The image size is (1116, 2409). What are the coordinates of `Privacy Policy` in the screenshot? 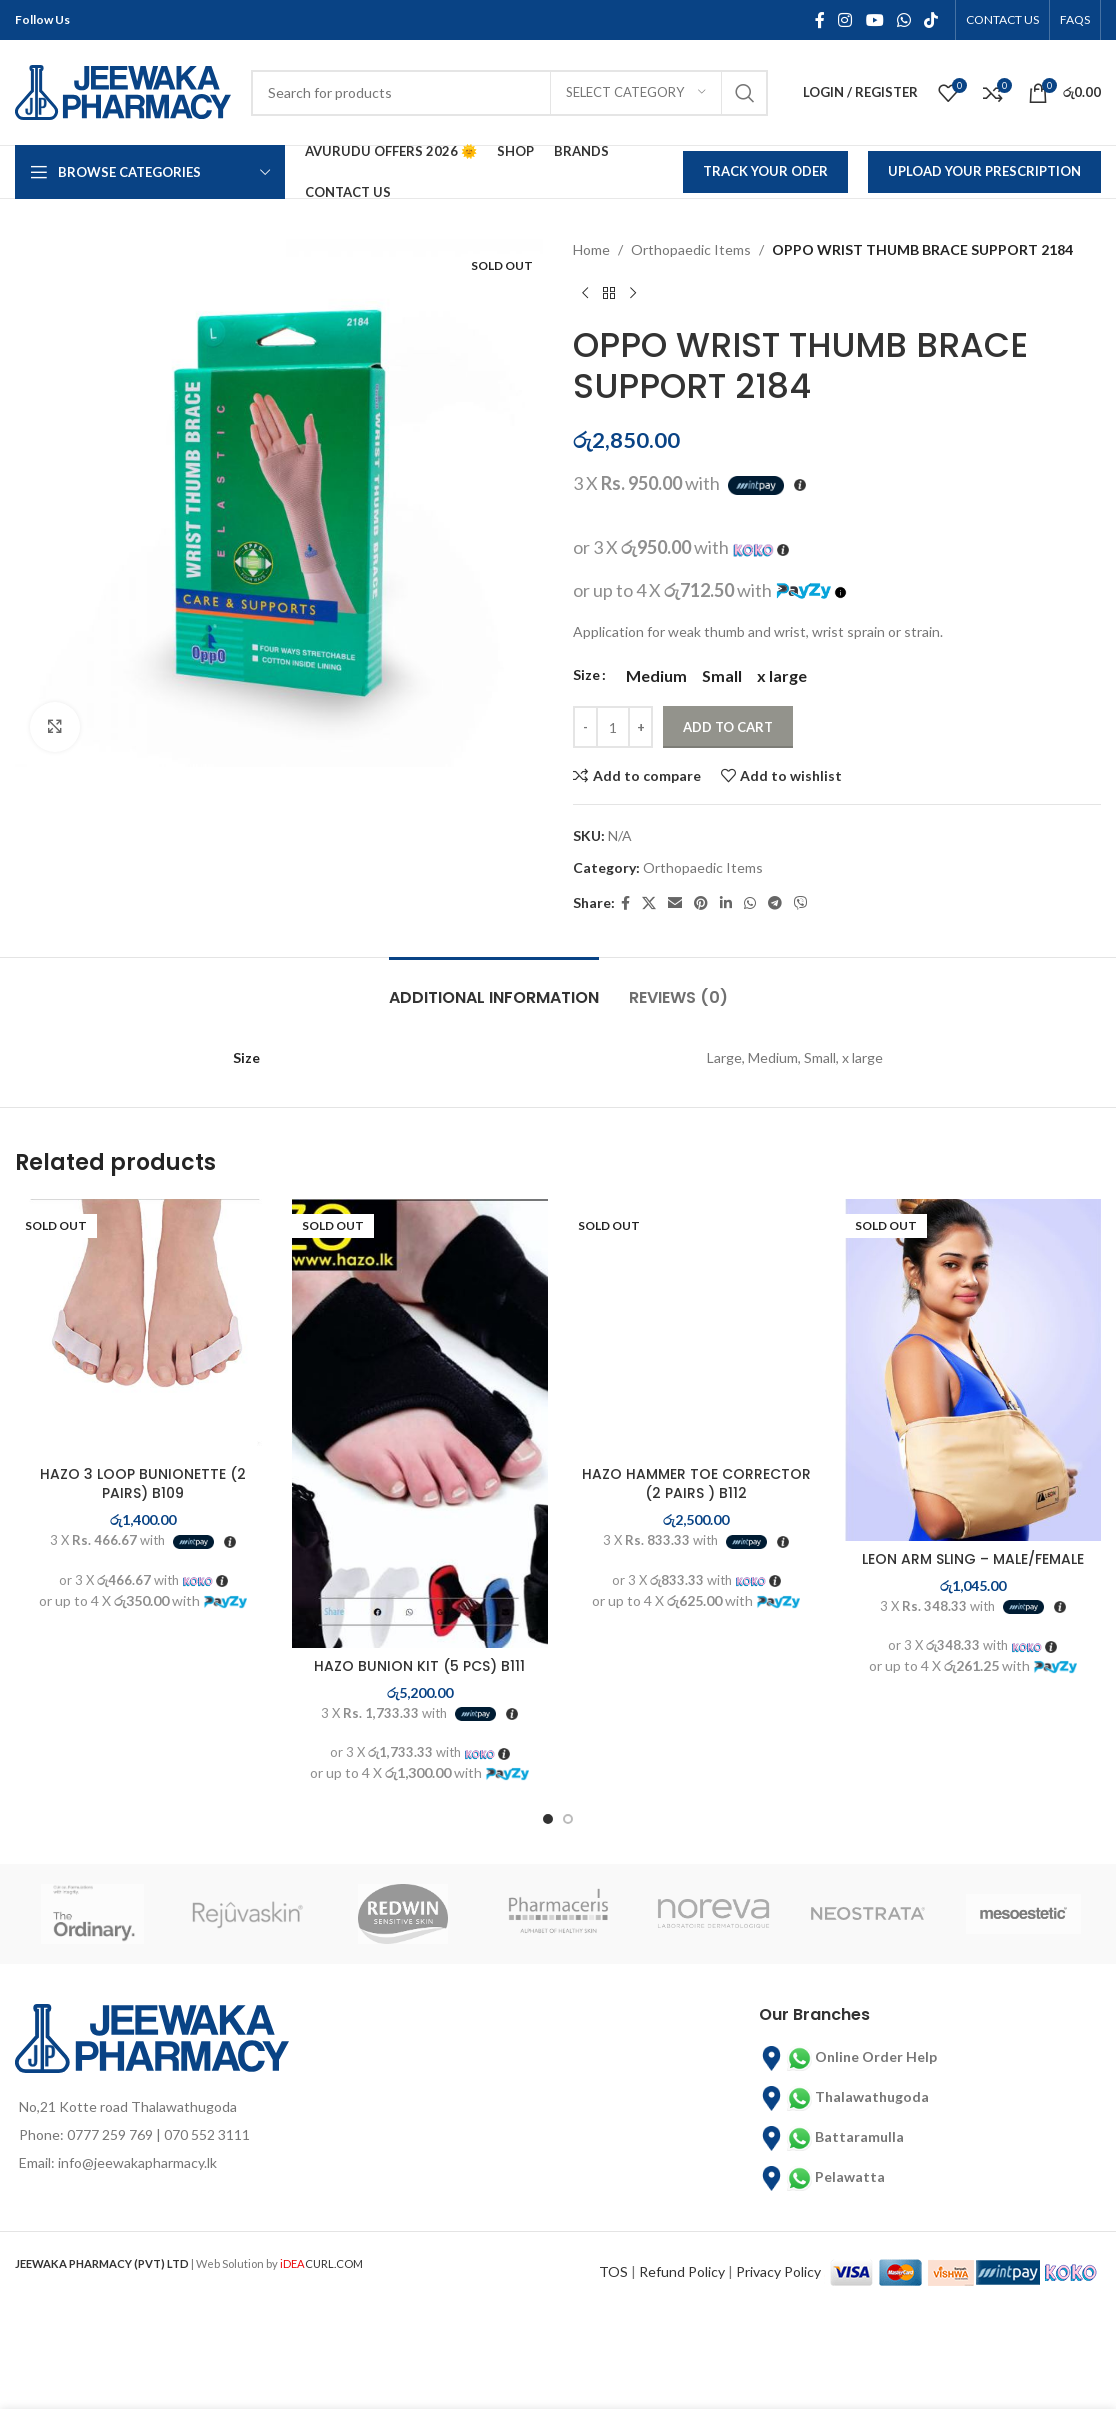 It's located at (778, 2270).